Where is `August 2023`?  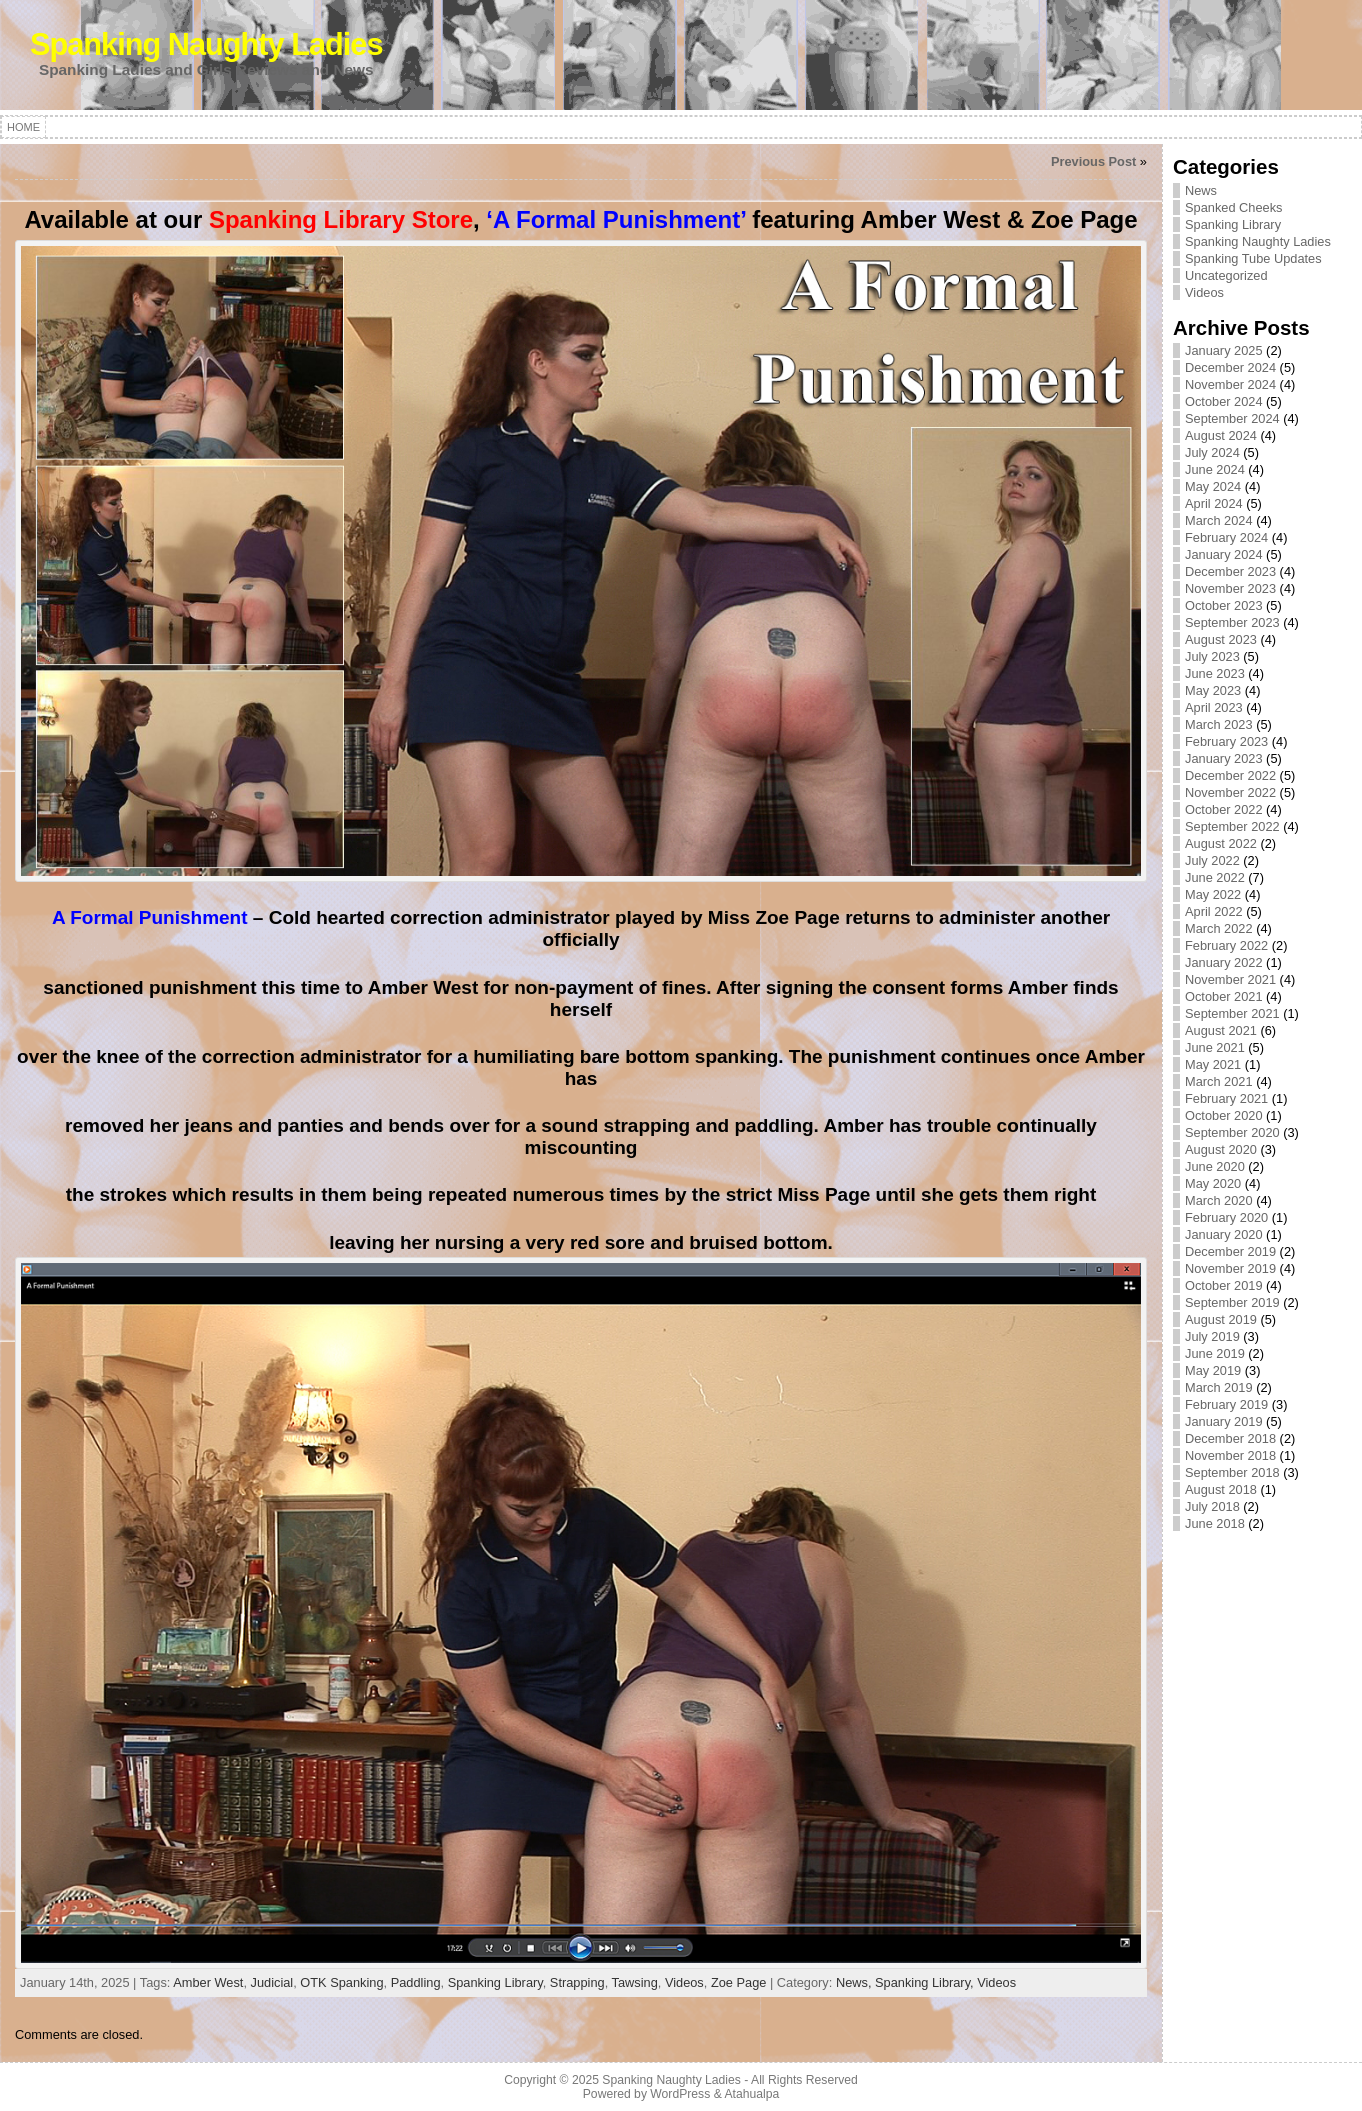
August 2023 is located at coordinates (1221, 639).